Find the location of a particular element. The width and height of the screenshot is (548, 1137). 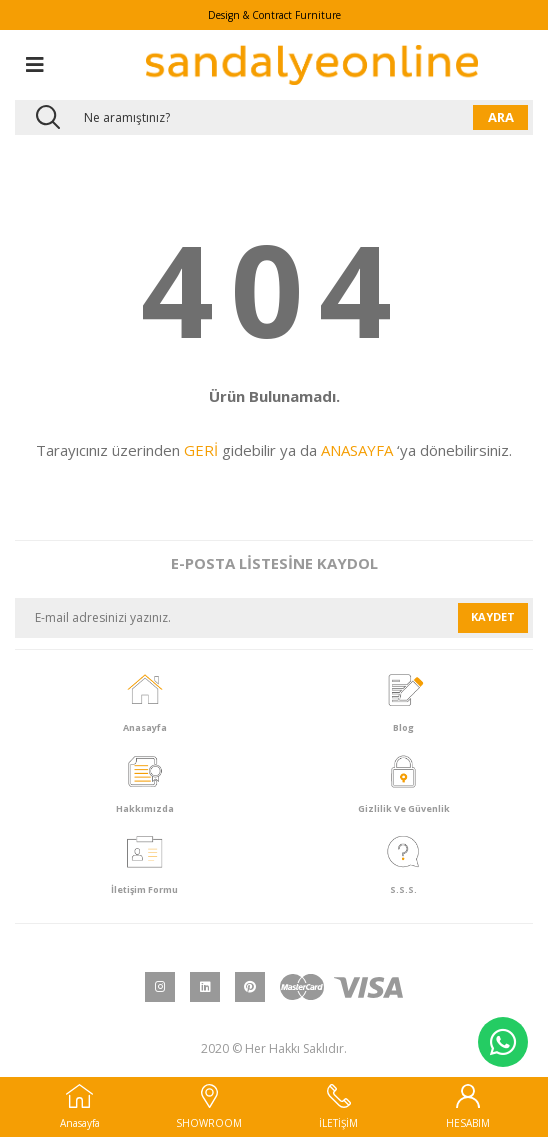

ANASAYFA is located at coordinates (357, 450).